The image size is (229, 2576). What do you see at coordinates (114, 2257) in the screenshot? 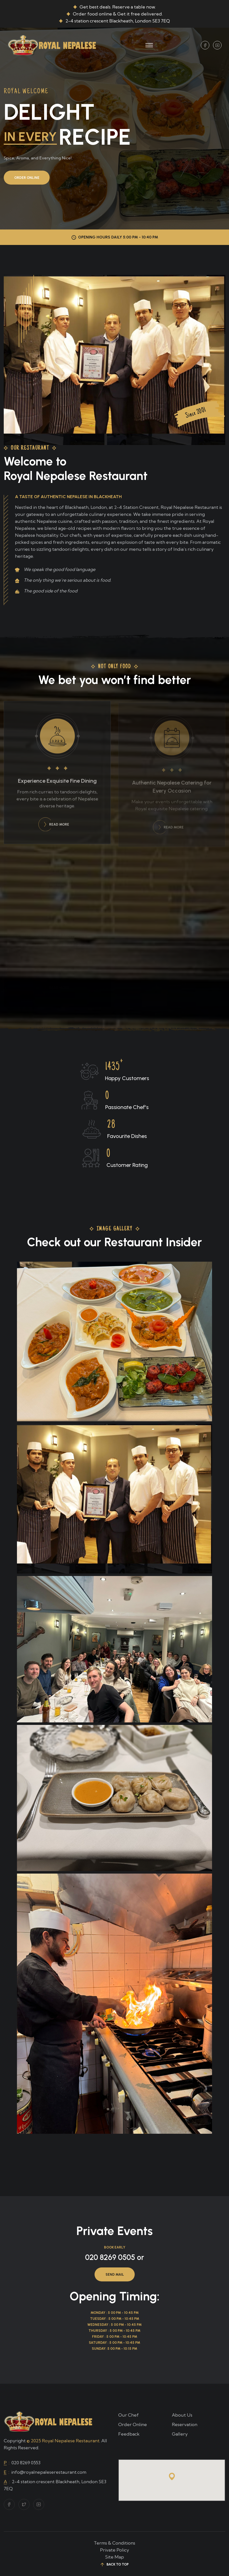
I see `020 8269 0505 or` at bounding box center [114, 2257].